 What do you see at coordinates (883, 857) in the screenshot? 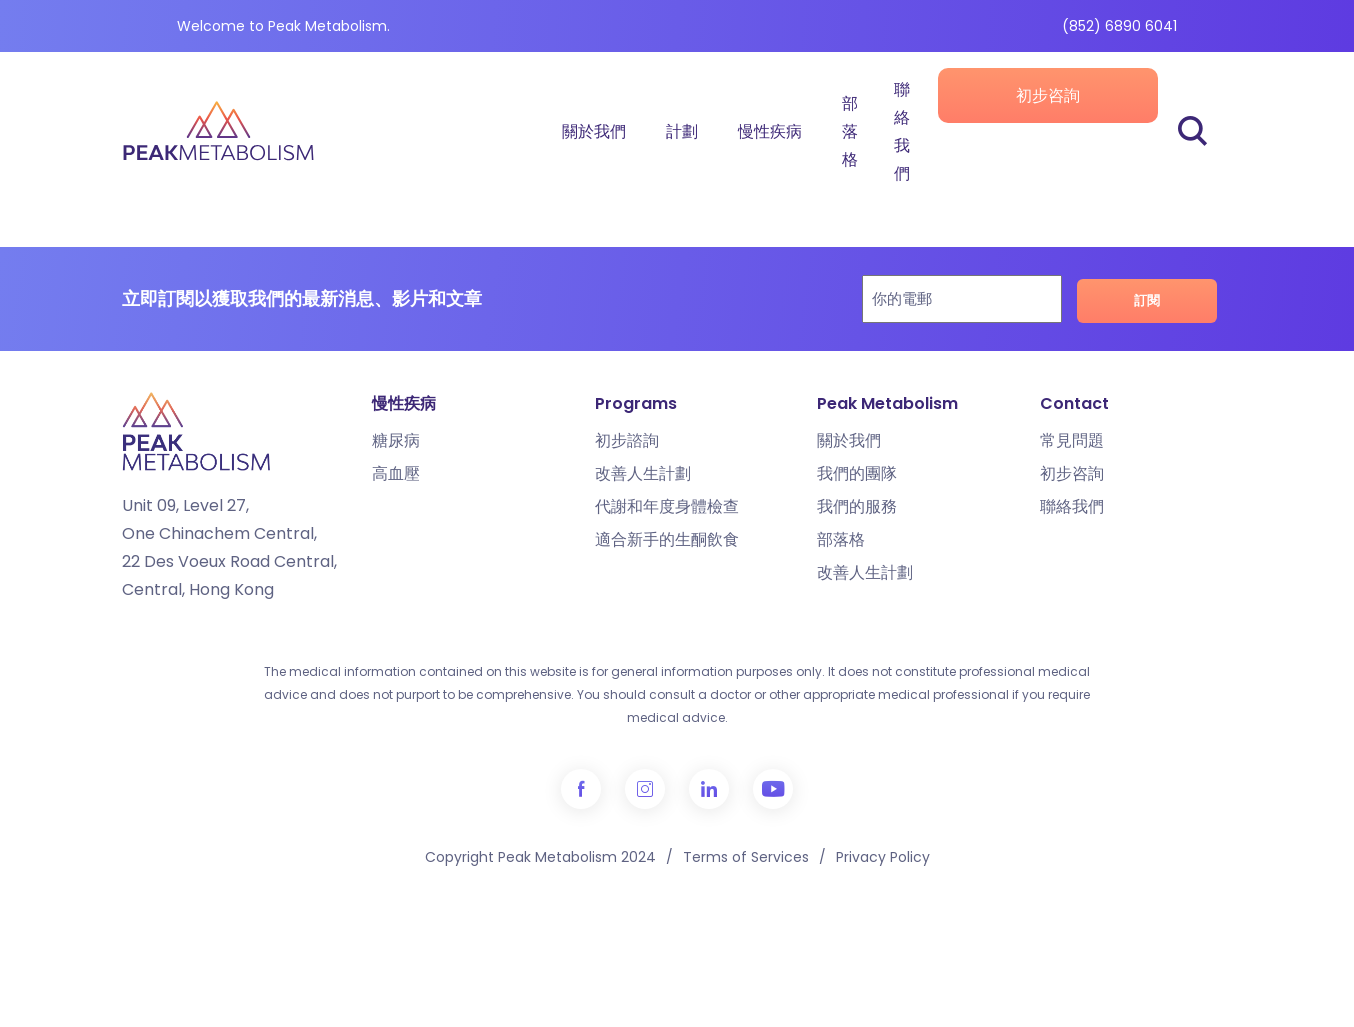
I see `Privacy Policy` at bounding box center [883, 857].